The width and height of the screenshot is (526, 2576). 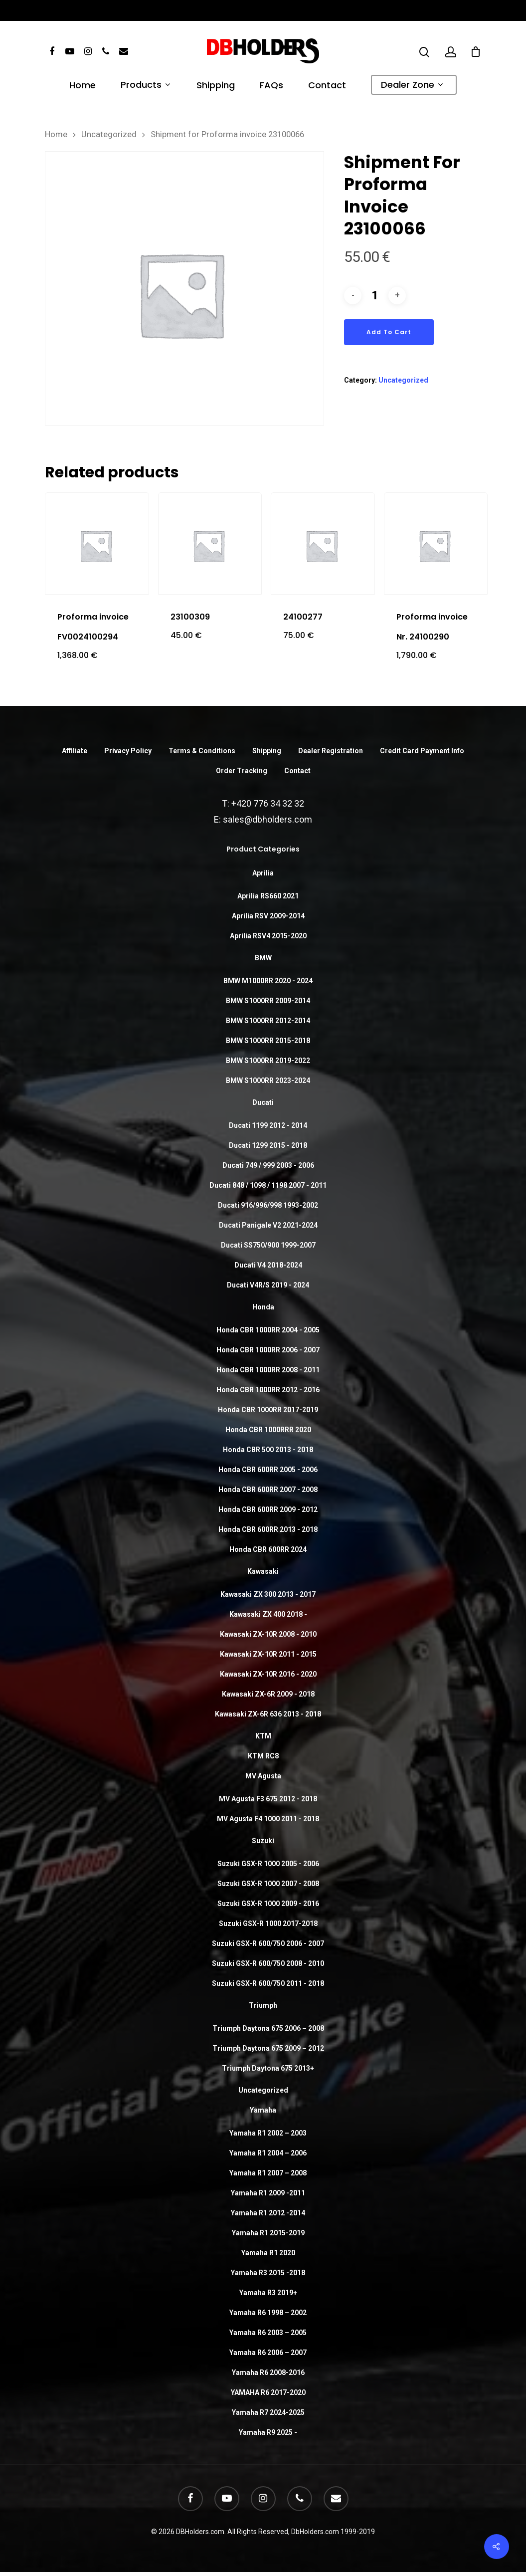 I want to click on FAQs, so click(x=271, y=86).